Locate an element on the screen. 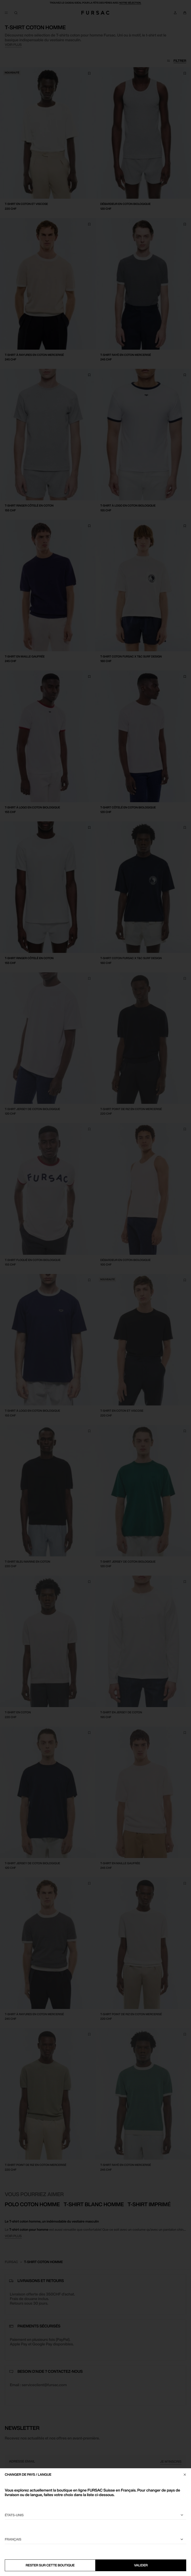 The height and width of the screenshot is (2576, 191). [Fermer] is located at coordinates (185, 2474).